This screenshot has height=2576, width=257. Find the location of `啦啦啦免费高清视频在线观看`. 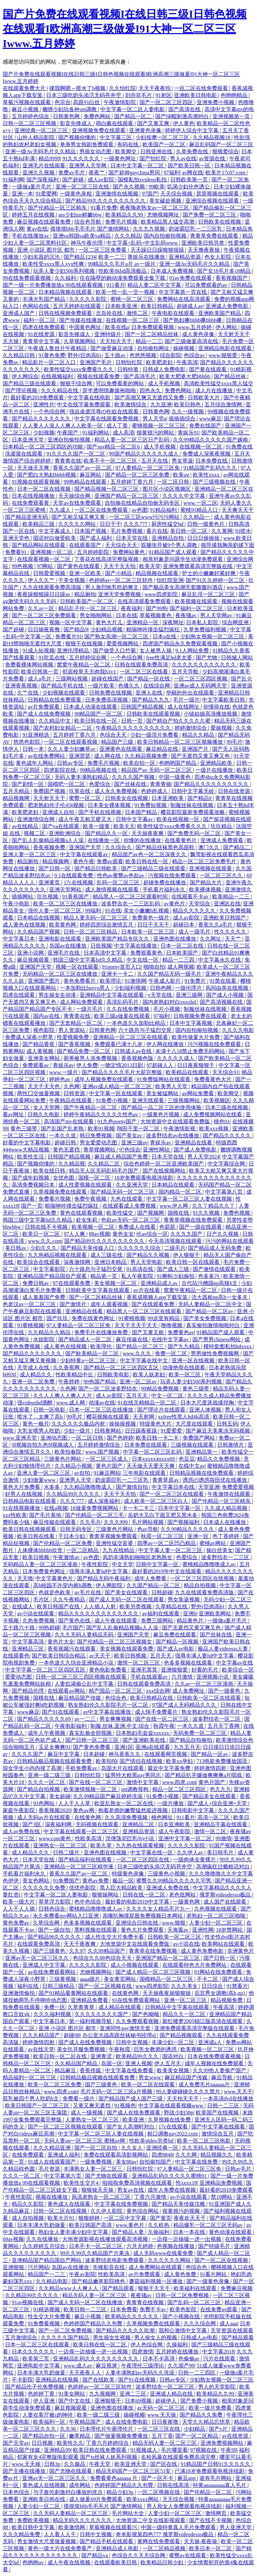

啦啦啦免费高清视频在线观看 is located at coordinates (137, 2183).